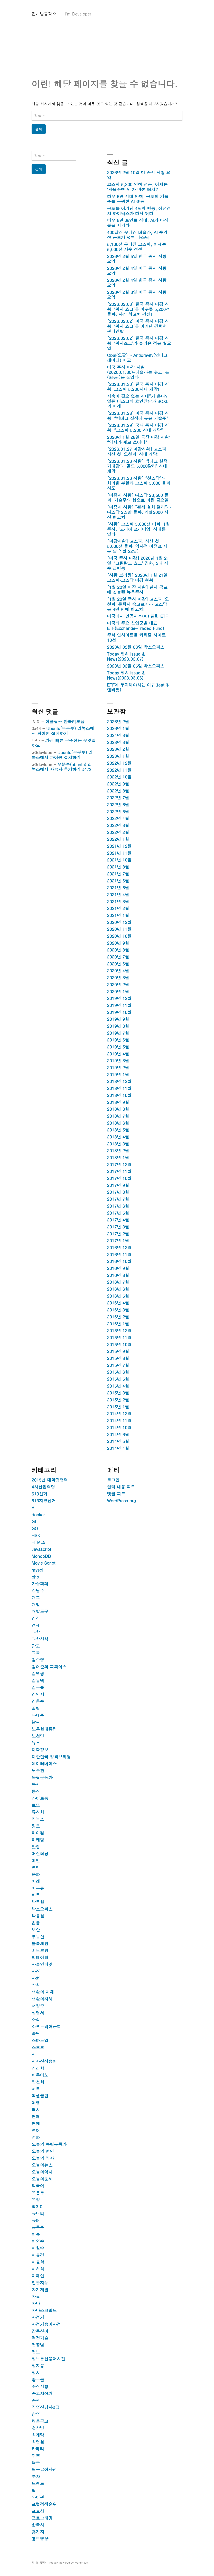  What do you see at coordinates (36, 2200) in the screenshot?
I see `우정` at bounding box center [36, 2200].